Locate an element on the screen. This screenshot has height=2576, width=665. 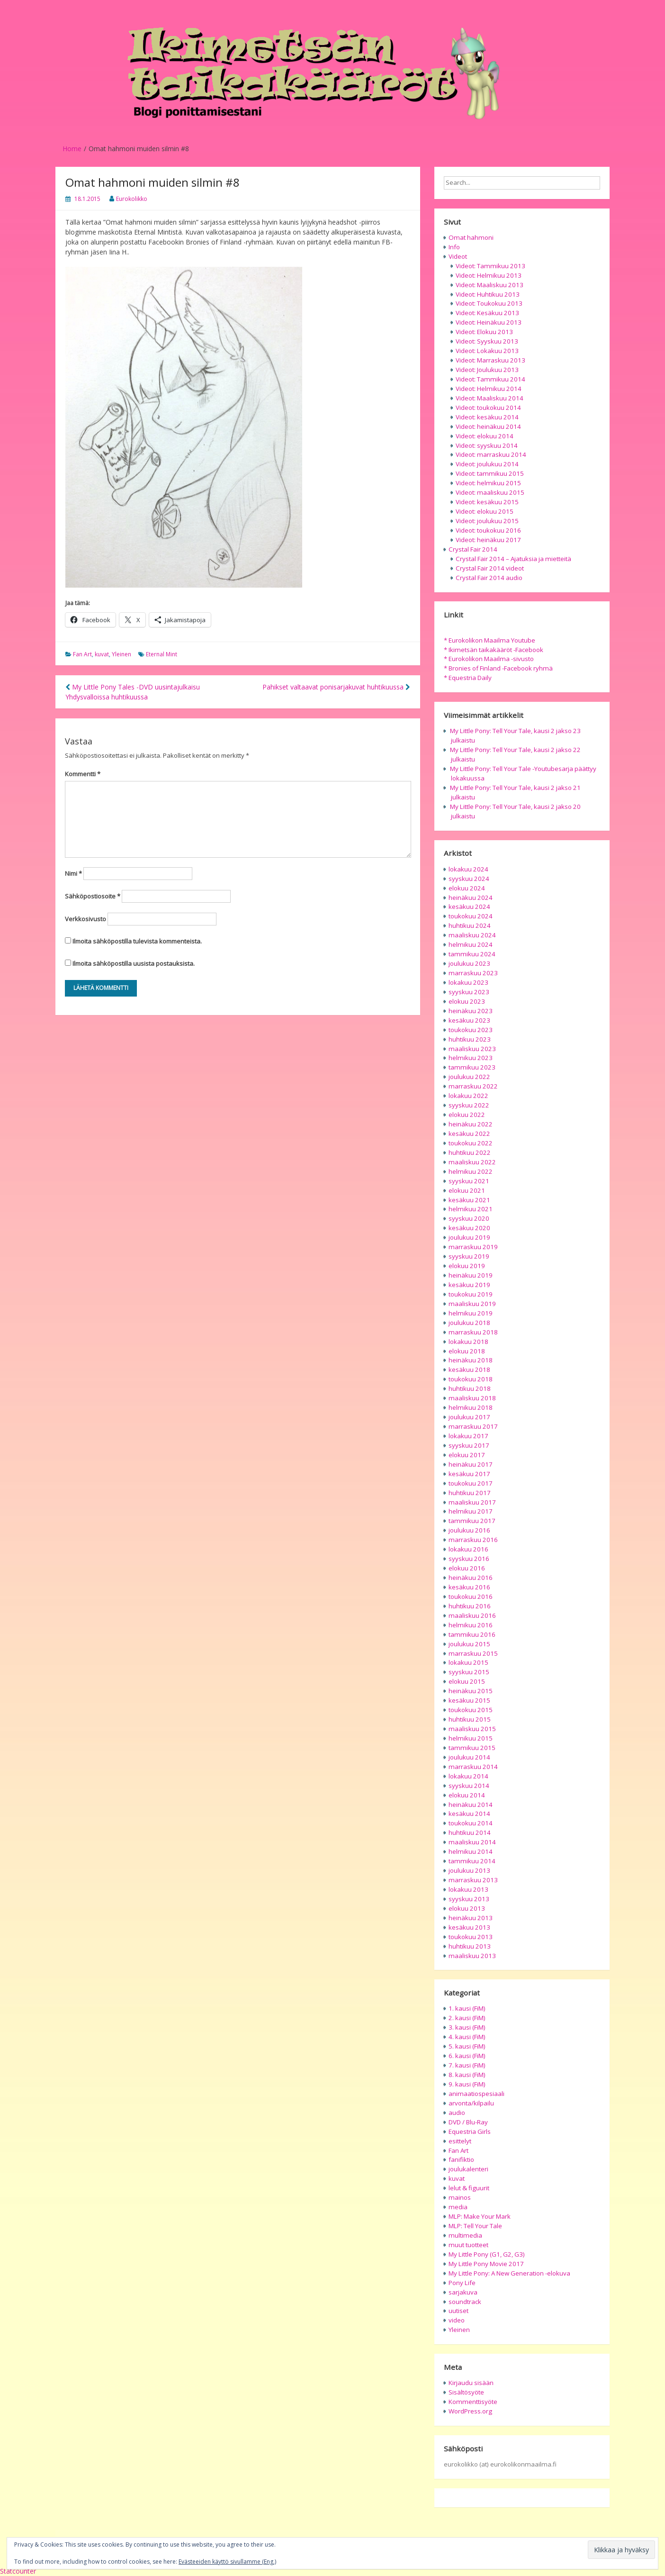
marraskuu 2013 is located at coordinates (473, 1880).